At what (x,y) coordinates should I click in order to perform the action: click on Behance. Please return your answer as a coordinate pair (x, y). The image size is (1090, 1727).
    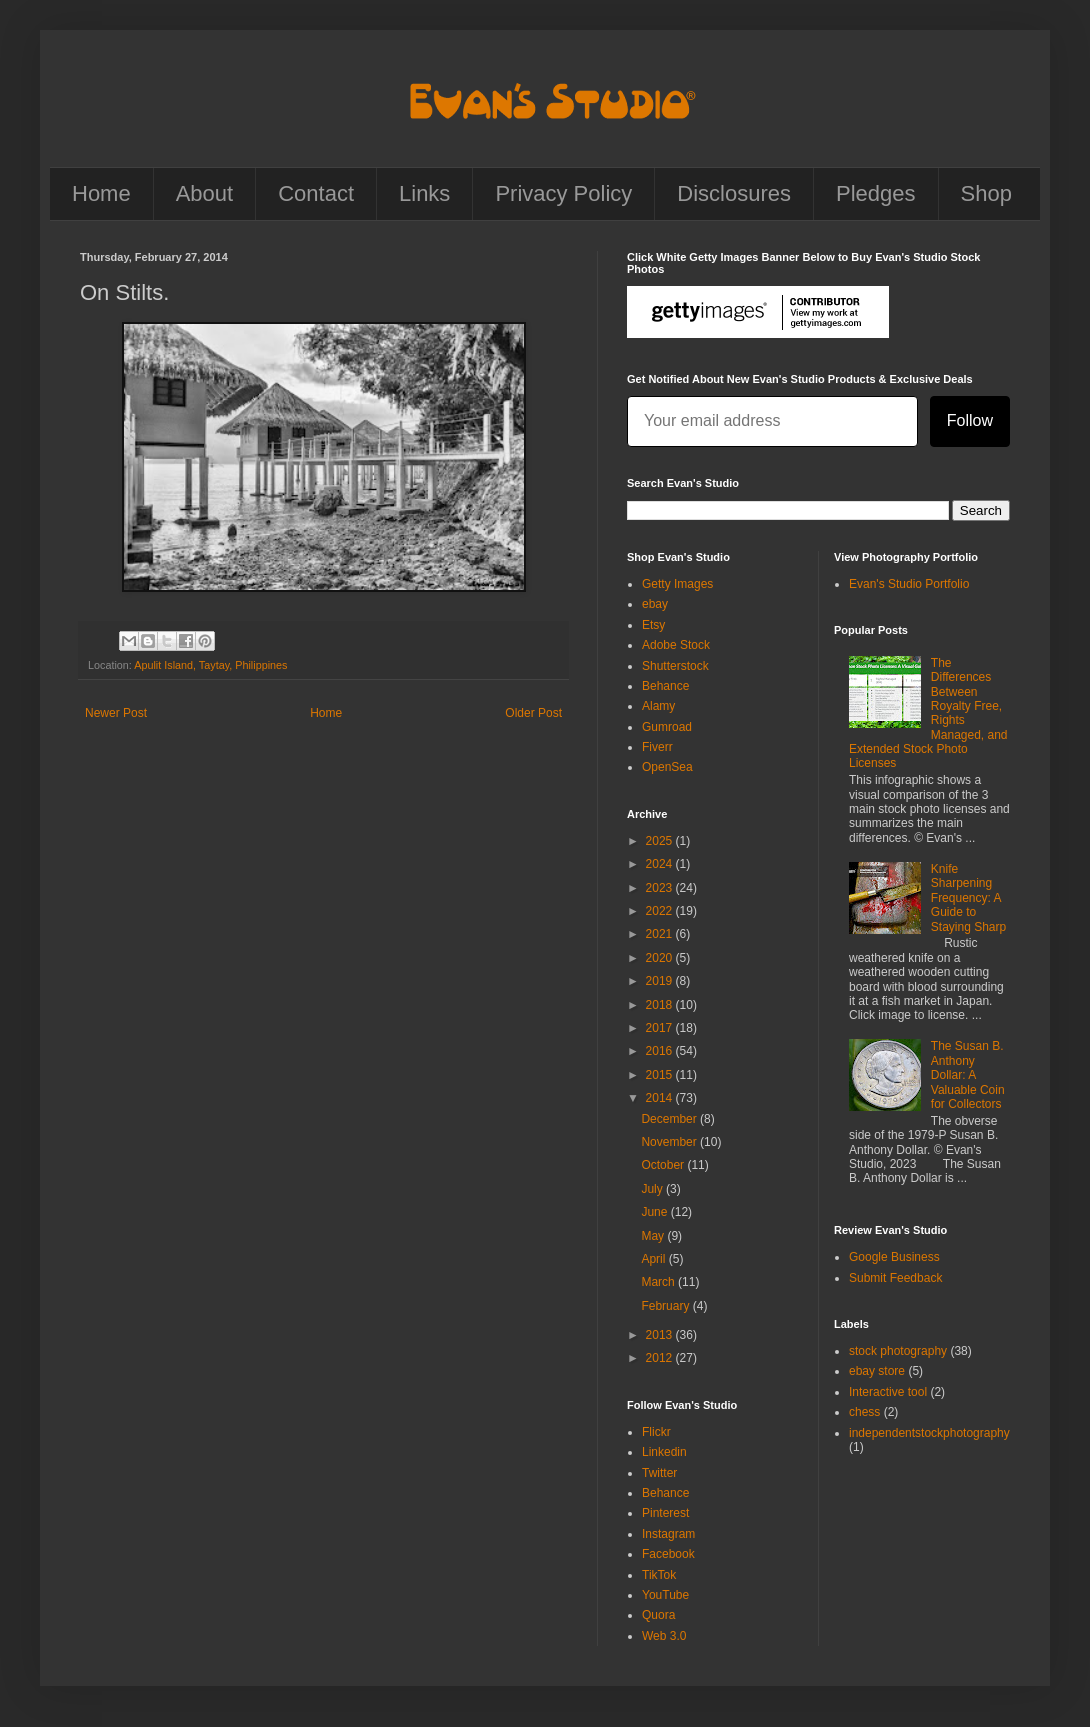
    Looking at the image, I should click on (665, 686).